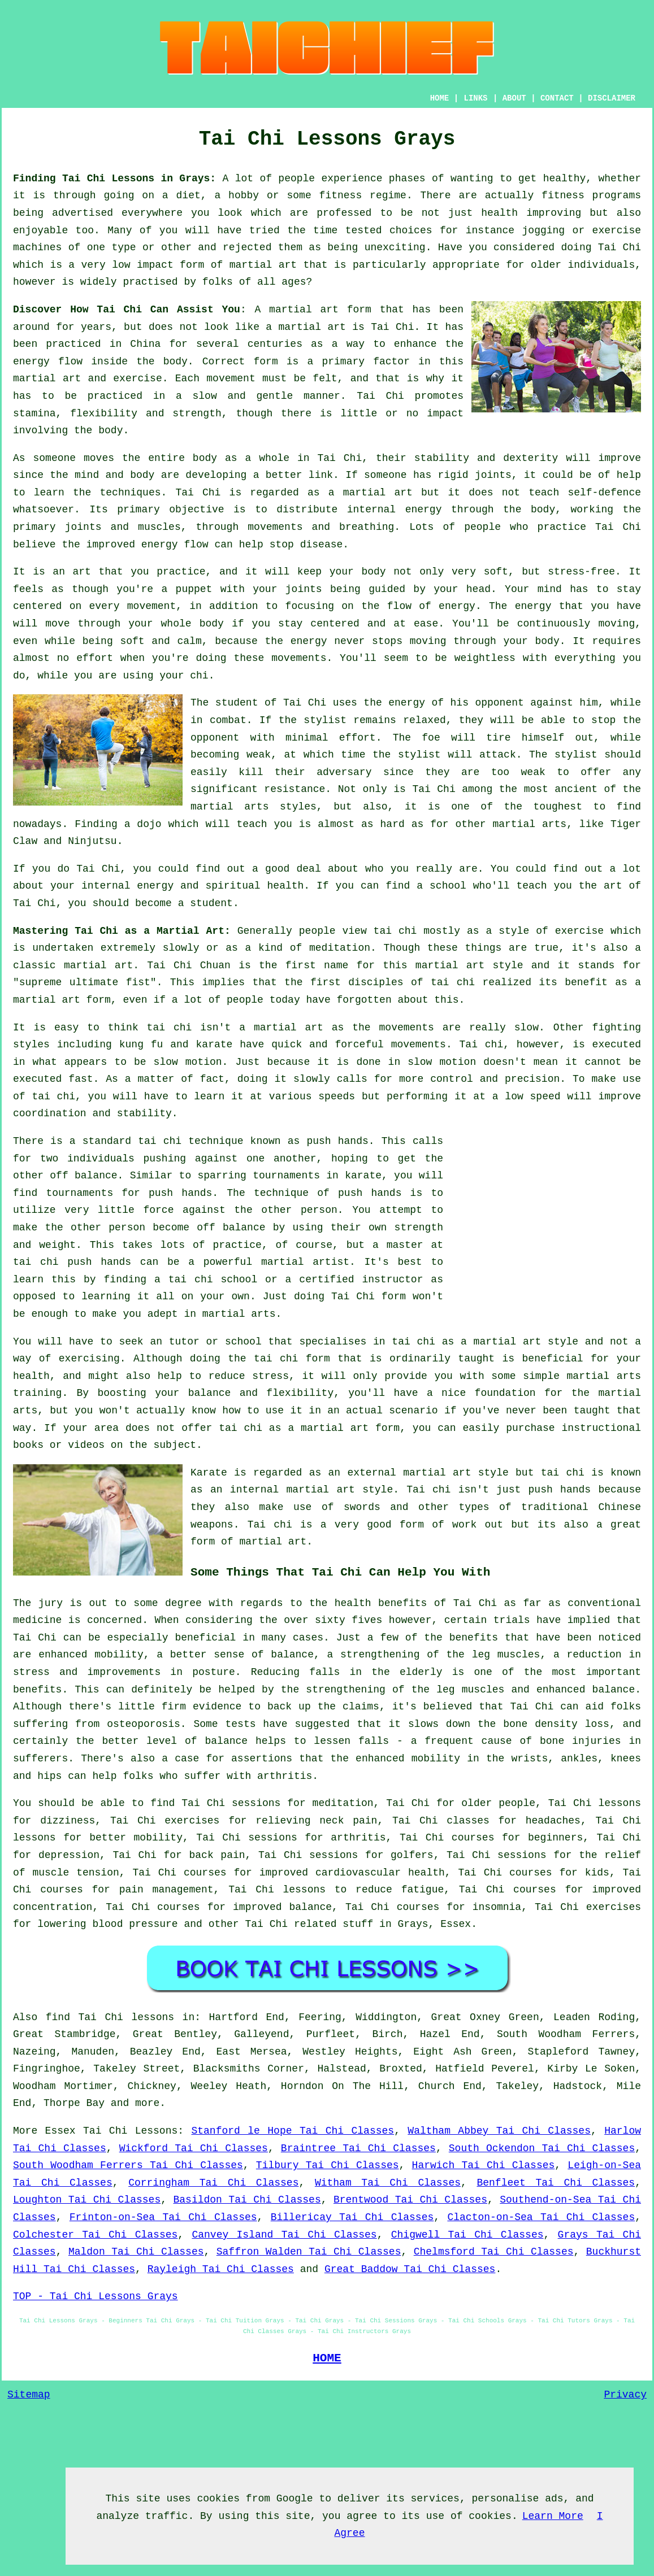  What do you see at coordinates (212, 1279) in the screenshot?
I see `tai chi school` at bounding box center [212, 1279].